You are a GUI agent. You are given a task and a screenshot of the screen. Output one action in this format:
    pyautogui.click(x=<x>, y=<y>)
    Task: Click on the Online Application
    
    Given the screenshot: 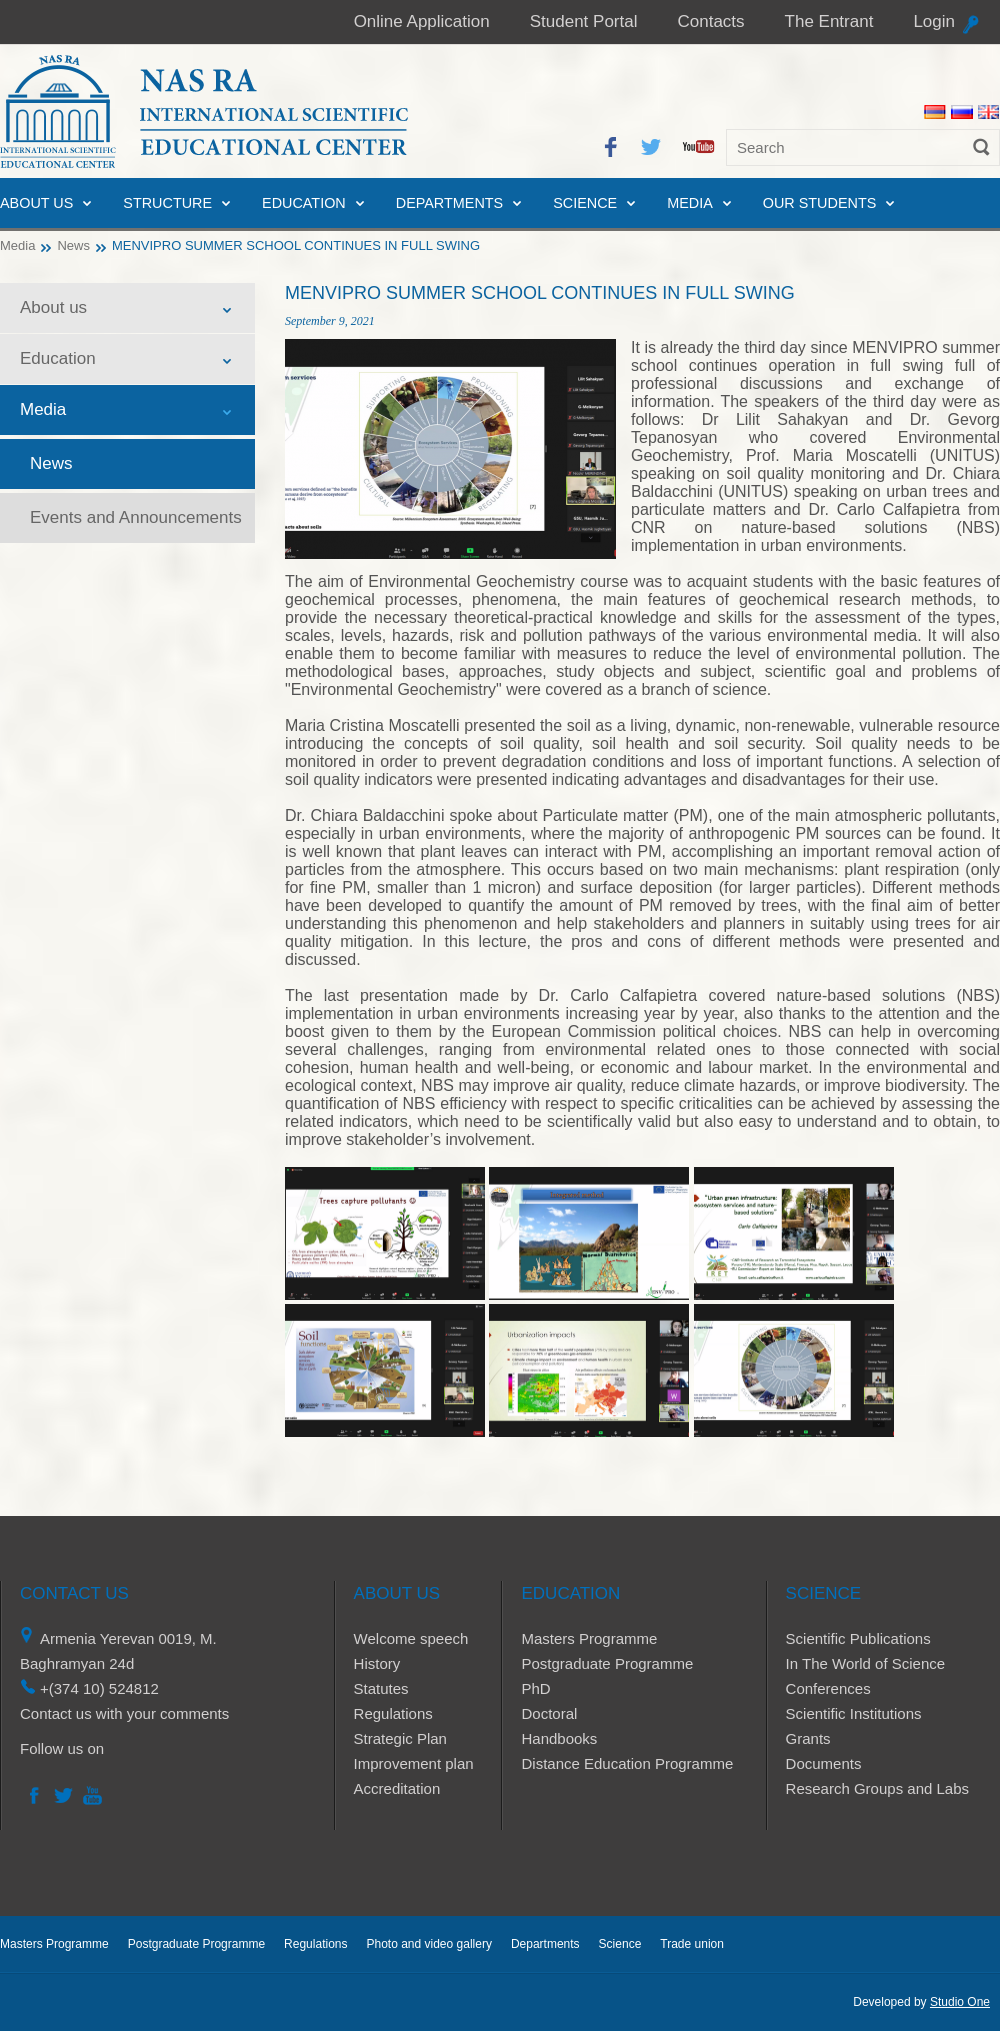 What is the action you would take?
    pyautogui.click(x=422, y=21)
    